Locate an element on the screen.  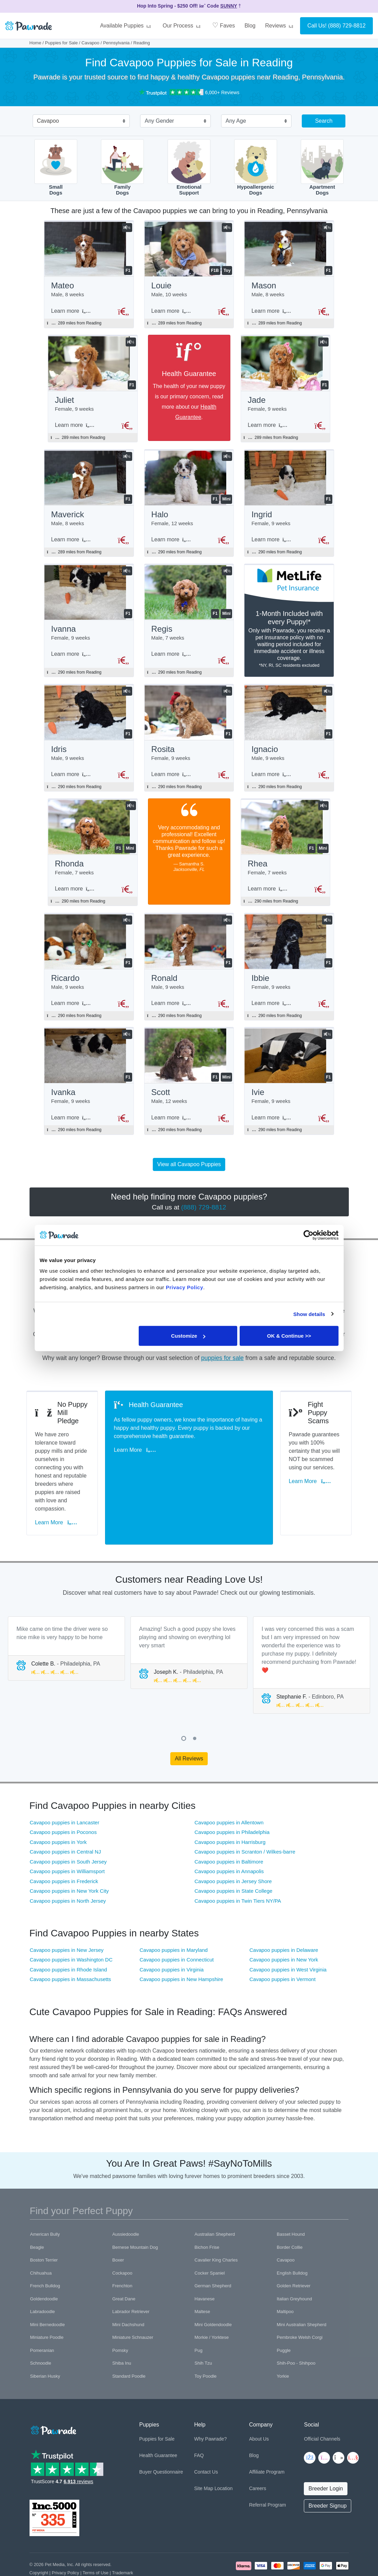
Cavapoo puppies in Baltimore is located at coordinates (229, 1823).